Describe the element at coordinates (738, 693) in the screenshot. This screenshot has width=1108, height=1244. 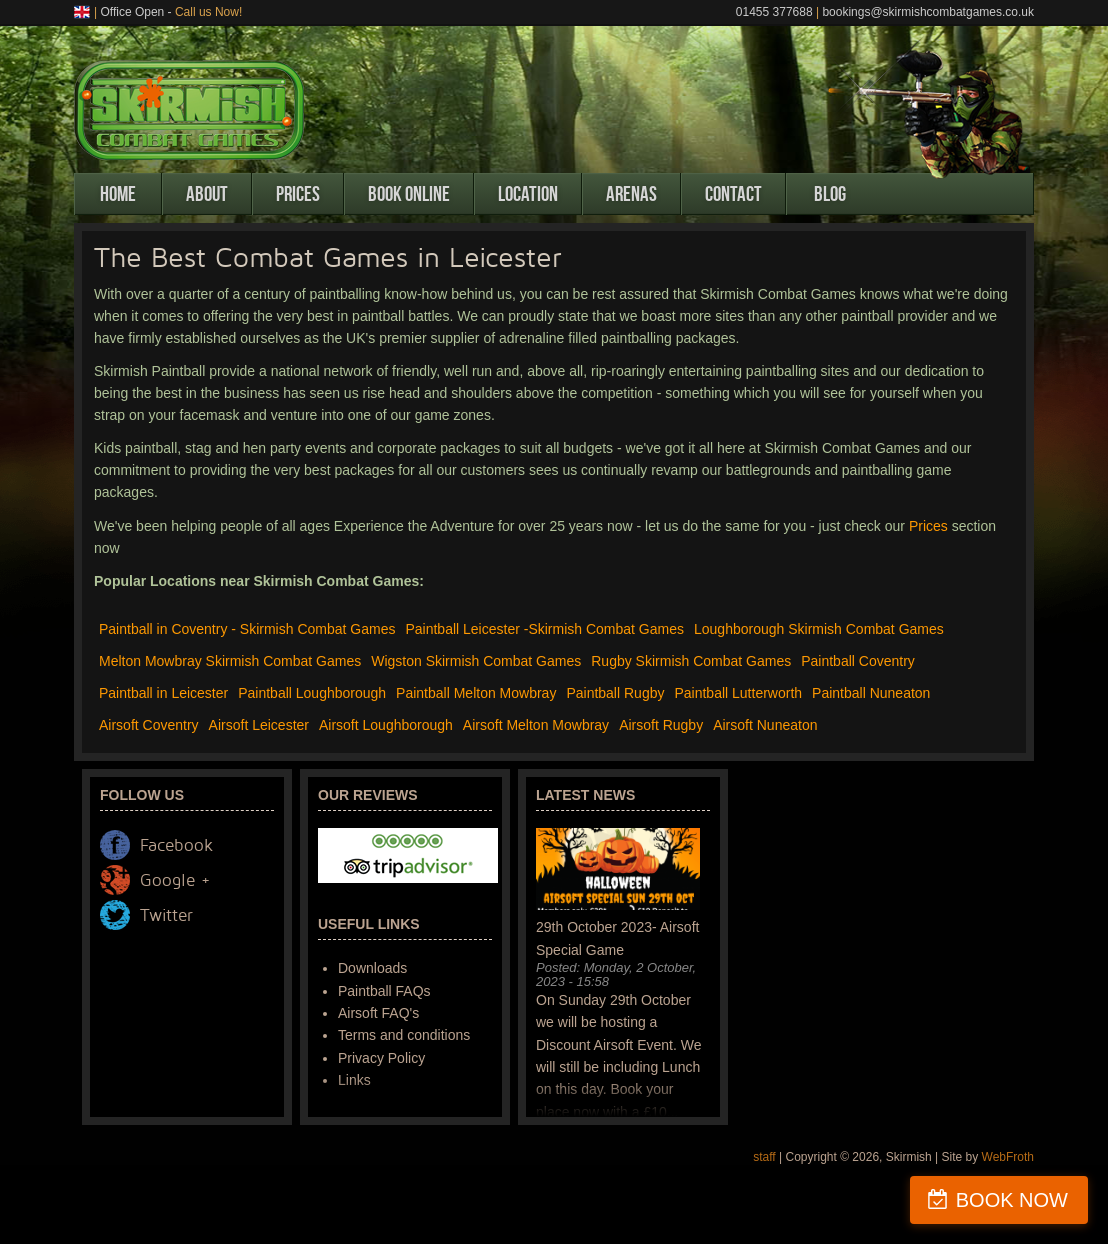
I see `Paintball Lutterworth` at that location.